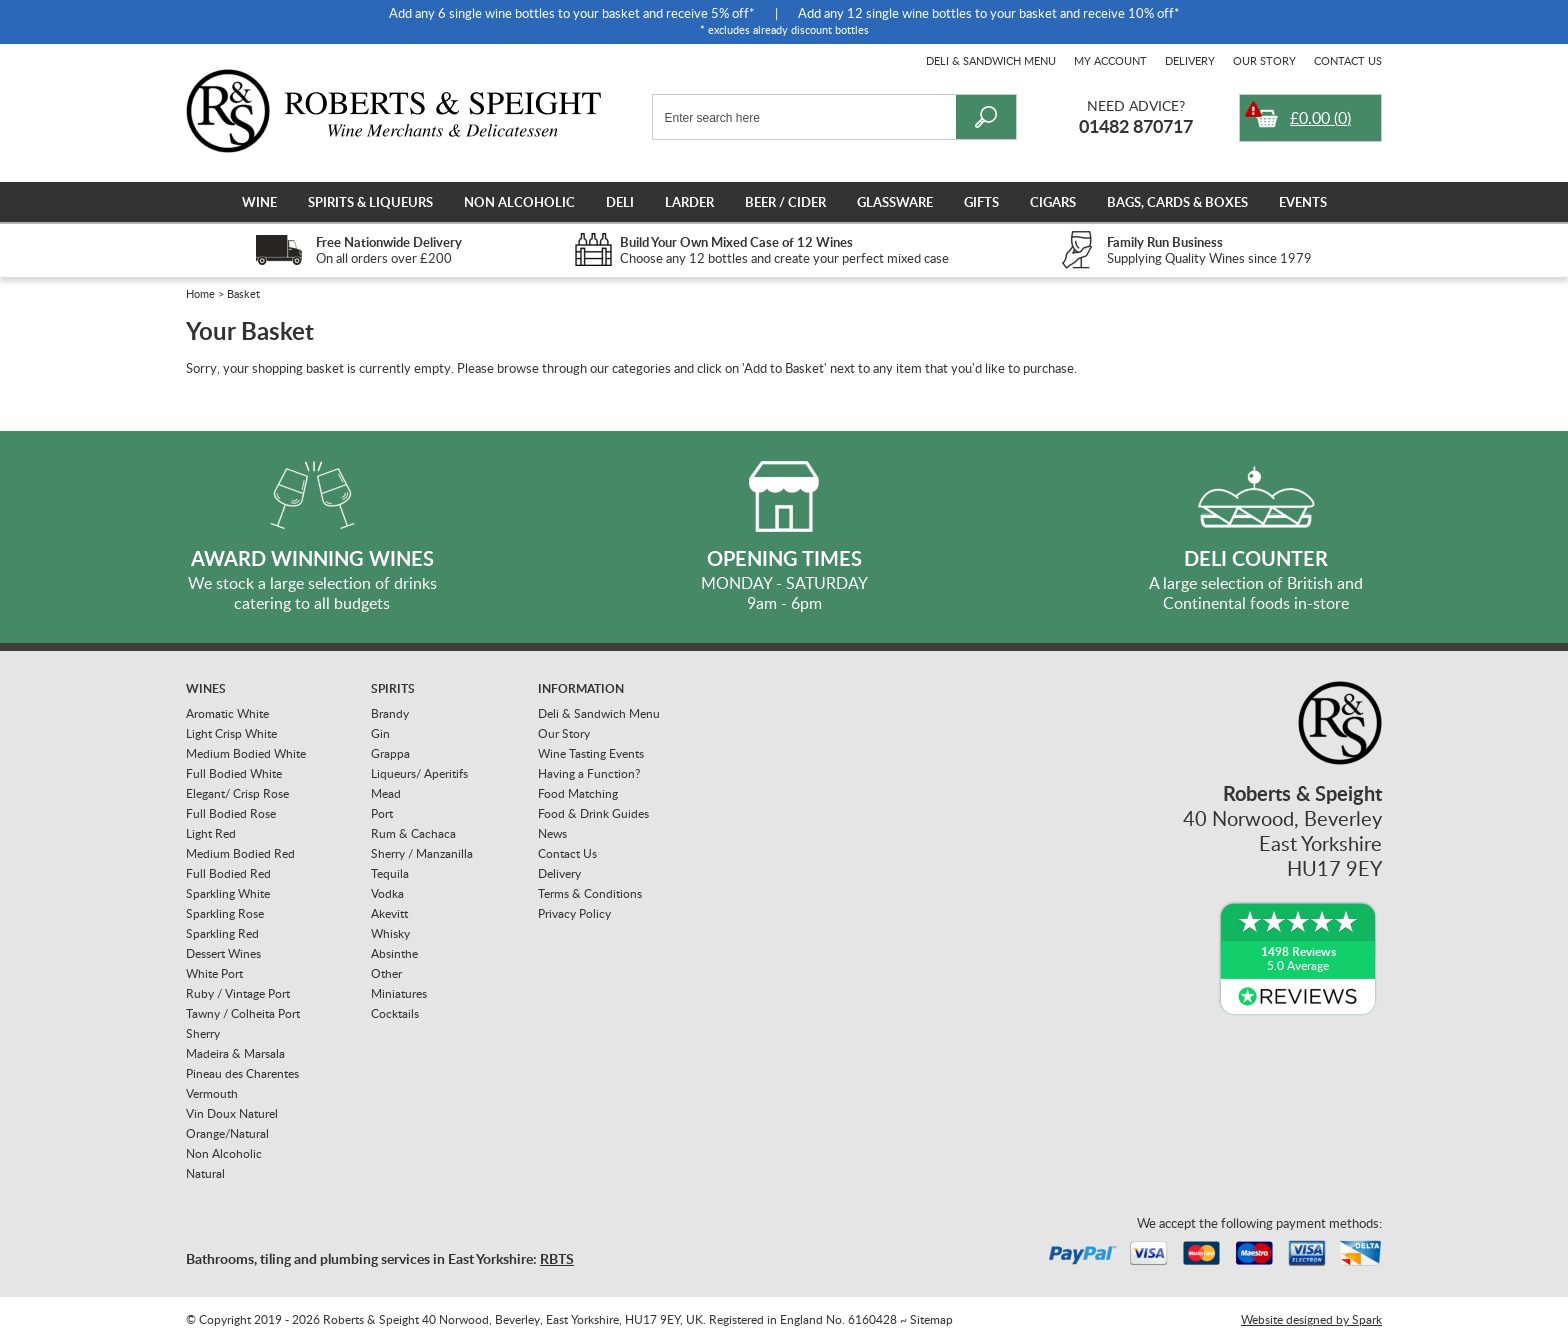 The height and width of the screenshot is (1342, 1568). Describe the element at coordinates (1320, 118) in the screenshot. I see `()` at that location.